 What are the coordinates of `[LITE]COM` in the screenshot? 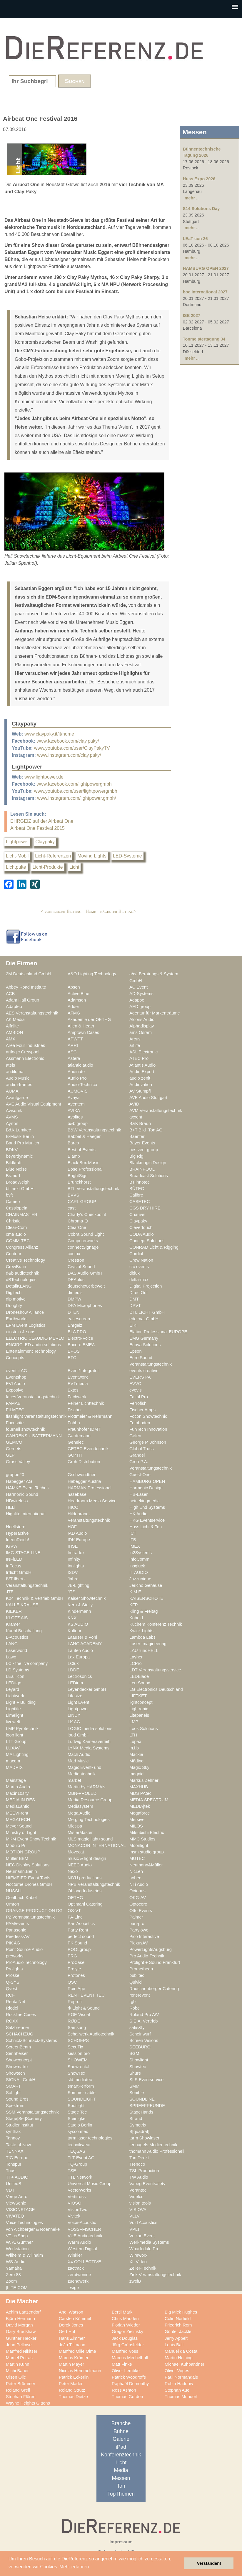 It's located at (17, 2287).